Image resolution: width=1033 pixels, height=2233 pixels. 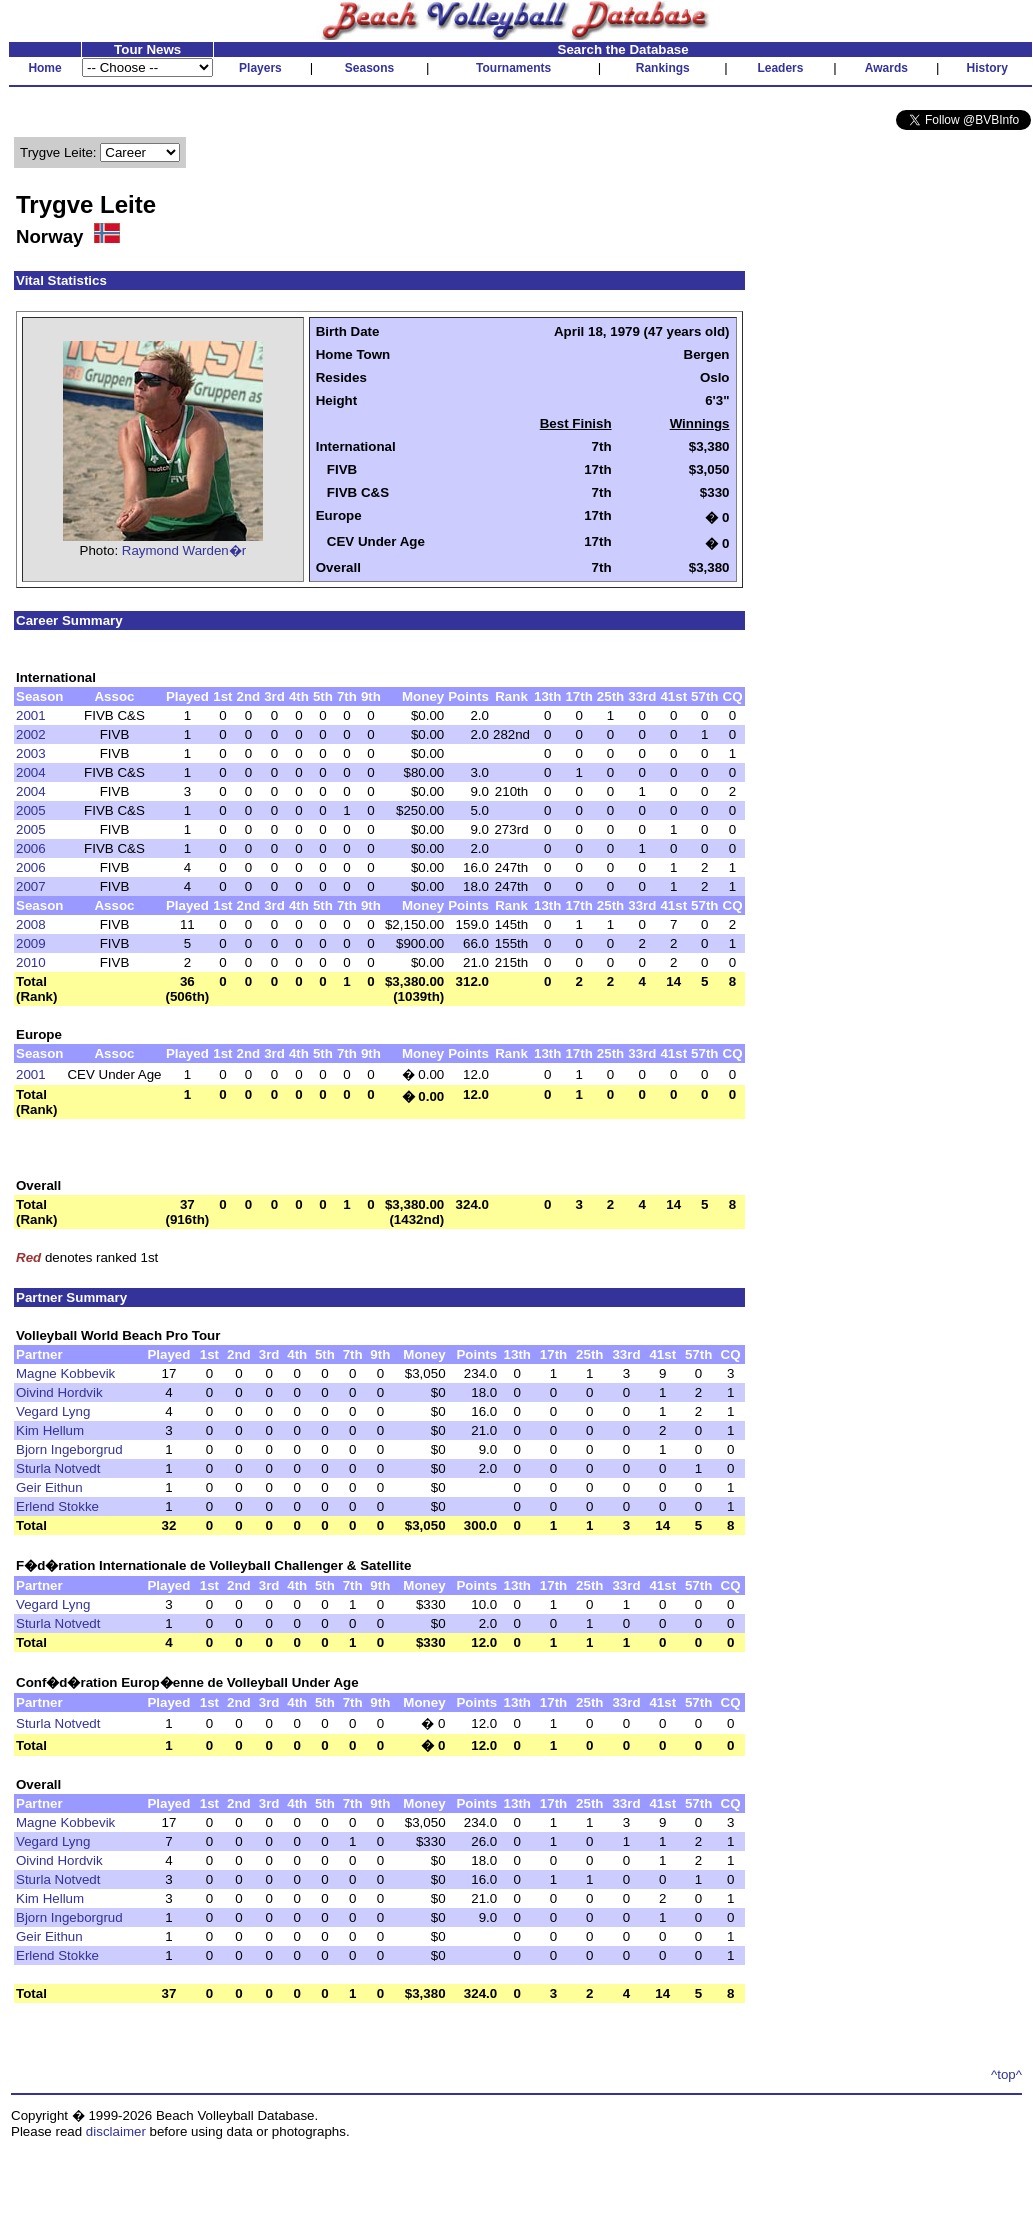 What do you see at coordinates (513, 68) in the screenshot?
I see `Tournaments` at bounding box center [513, 68].